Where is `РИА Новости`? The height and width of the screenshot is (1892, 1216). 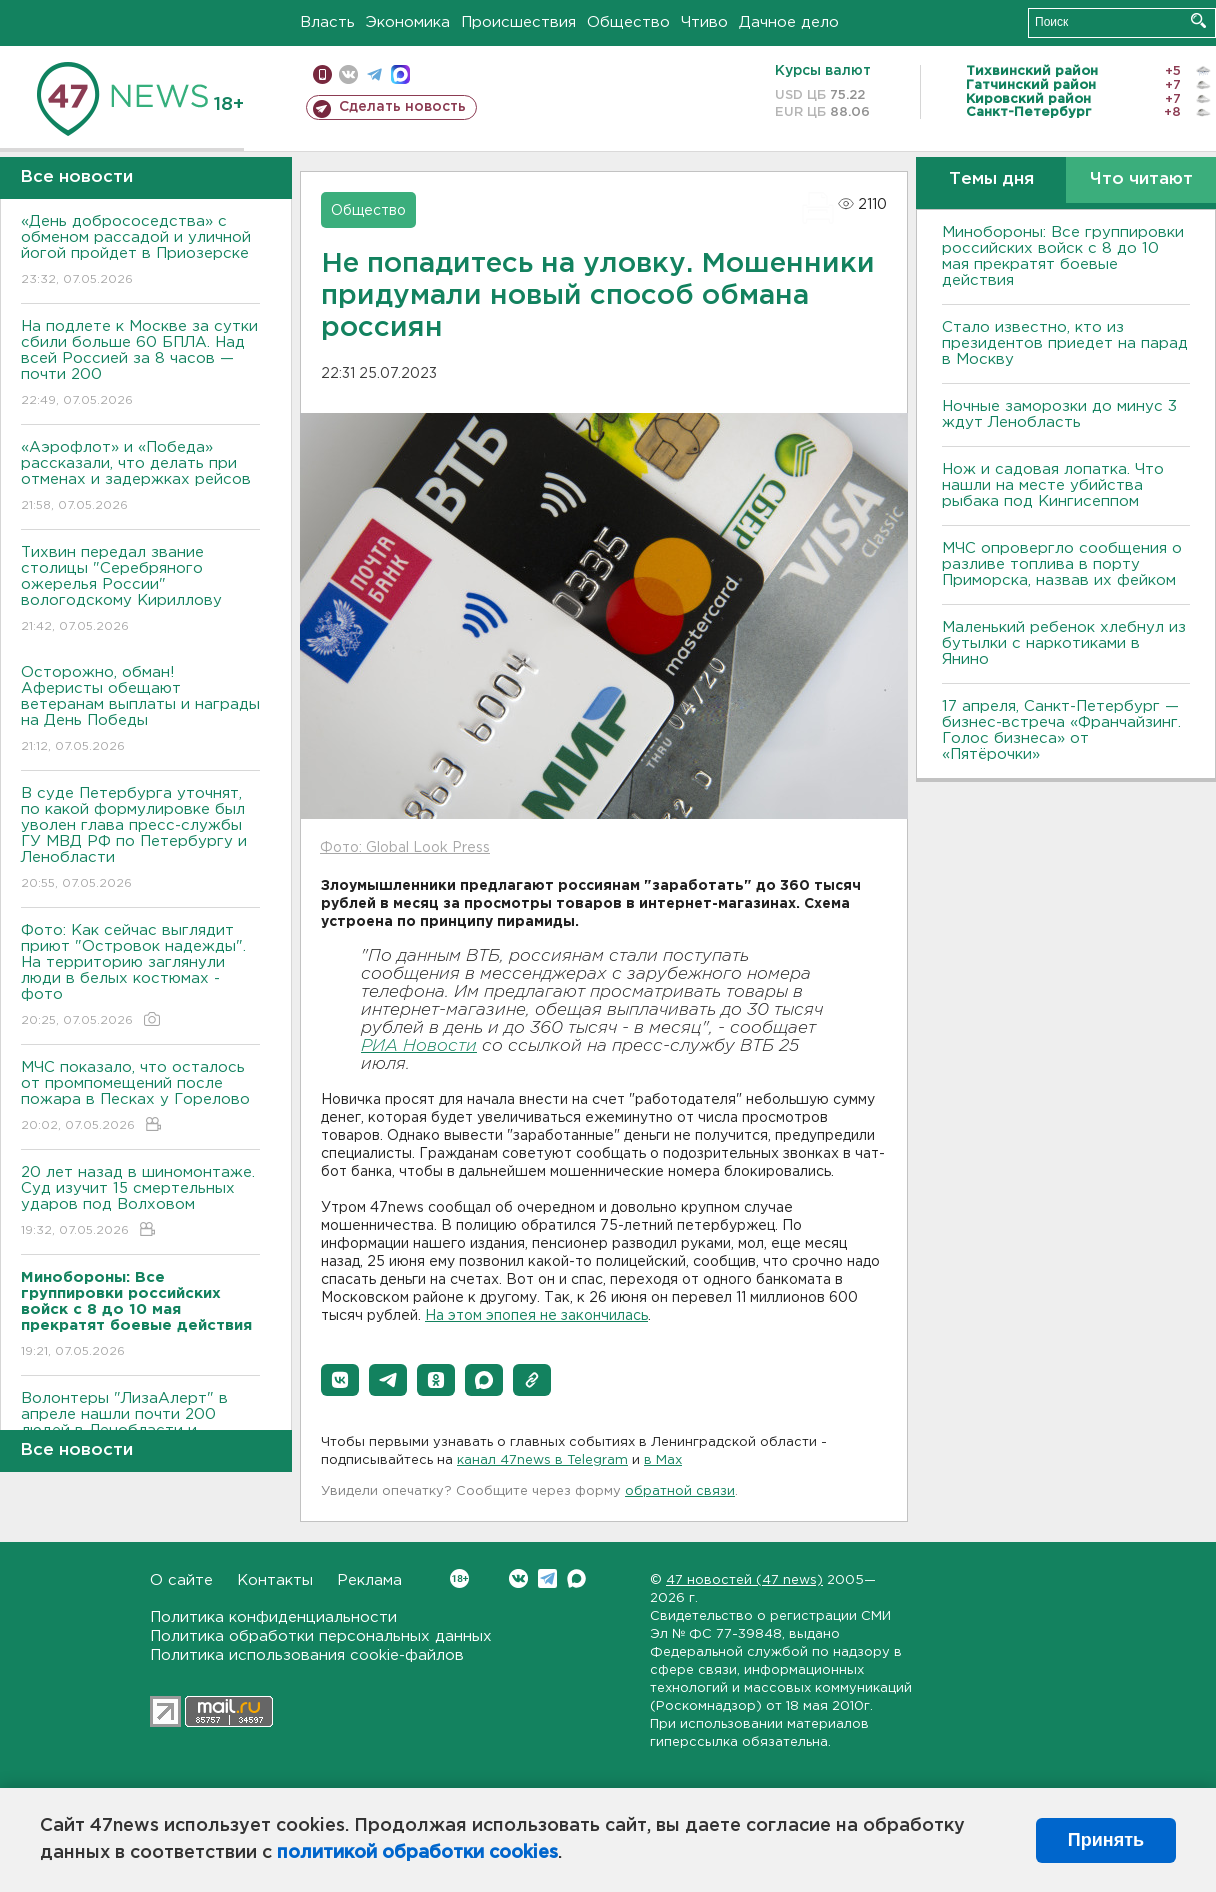 РИА Новости is located at coordinates (419, 1046).